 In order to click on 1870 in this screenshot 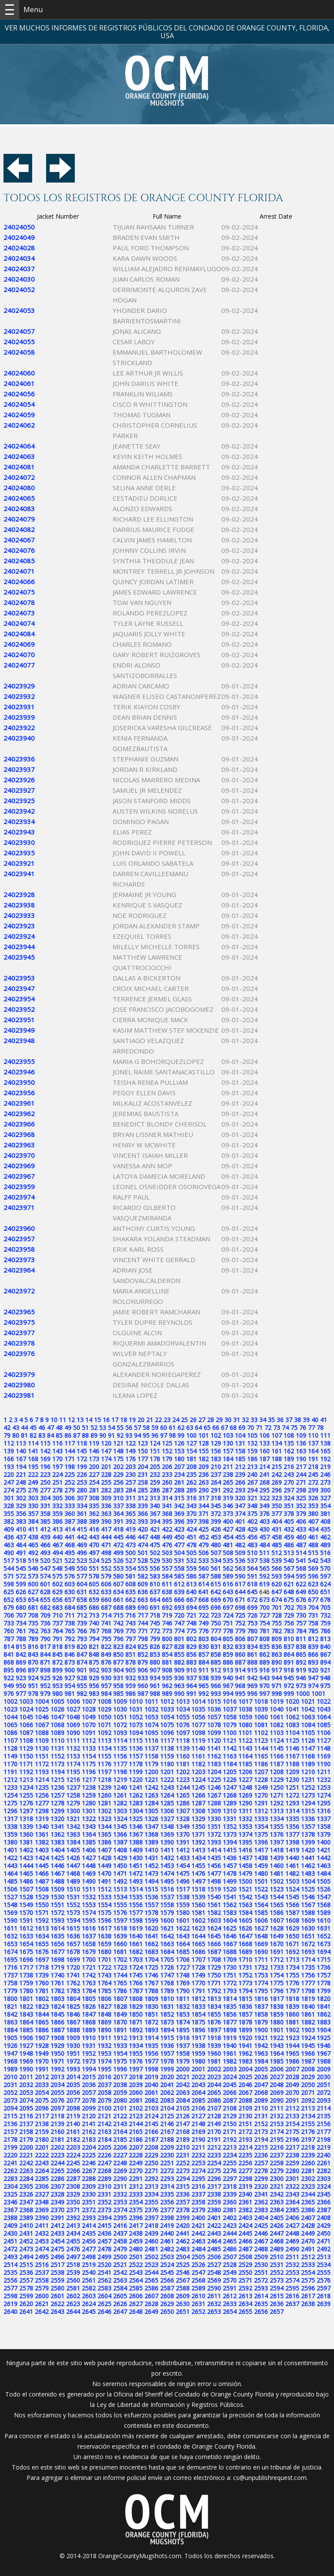, I will do `click(120, 2022)`.